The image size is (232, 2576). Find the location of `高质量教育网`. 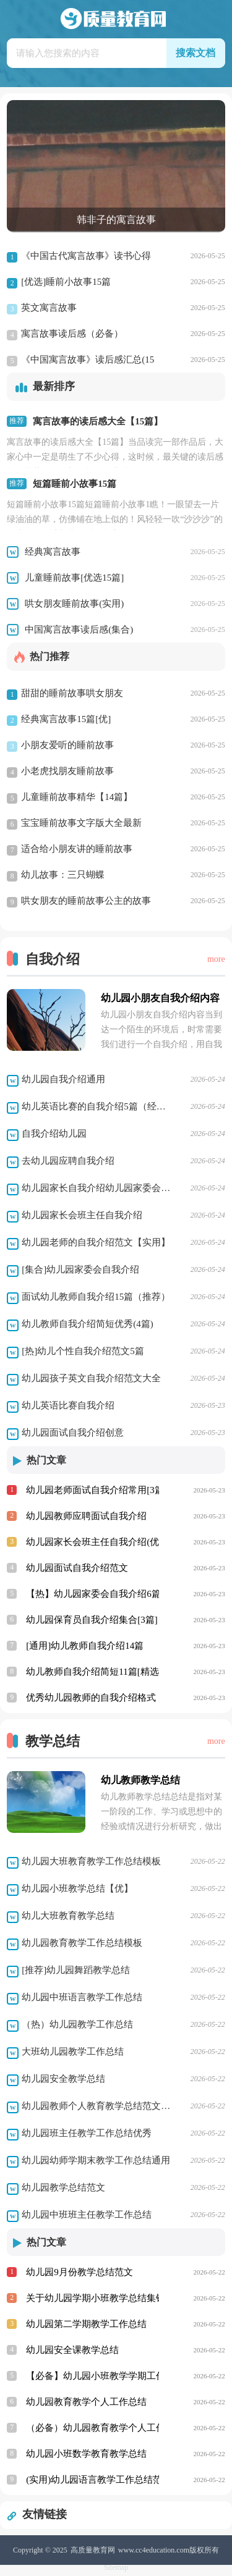

高质量教育网 is located at coordinates (93, 2550).